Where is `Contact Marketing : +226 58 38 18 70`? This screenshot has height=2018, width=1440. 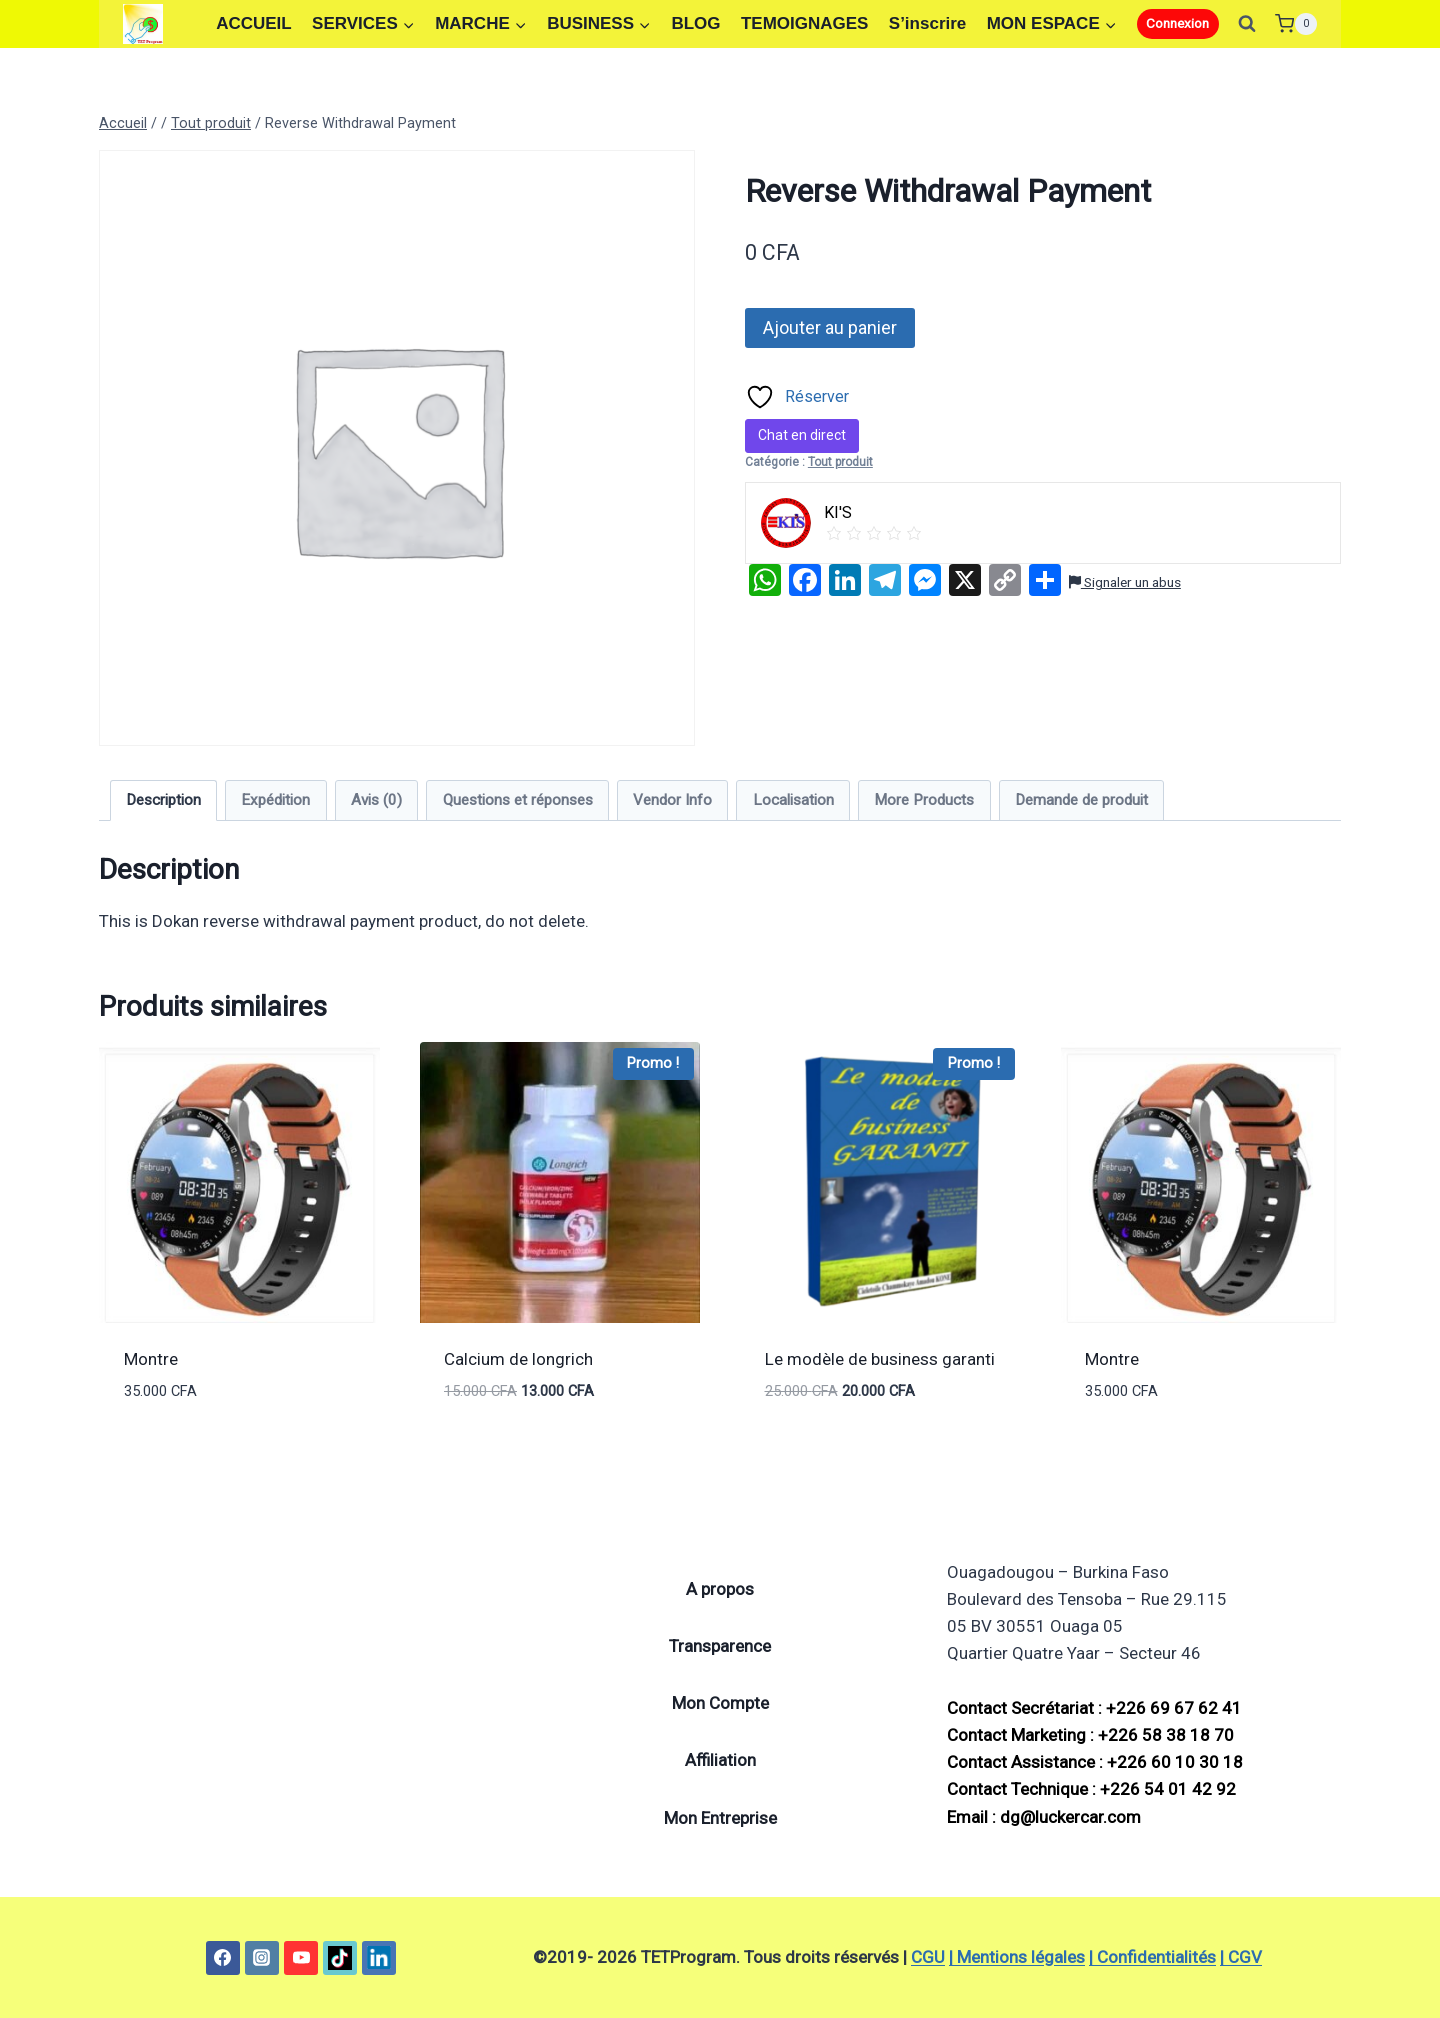
Contact Marketing : +226 58 38 18 70 is located at coordinates (1090, 1735).